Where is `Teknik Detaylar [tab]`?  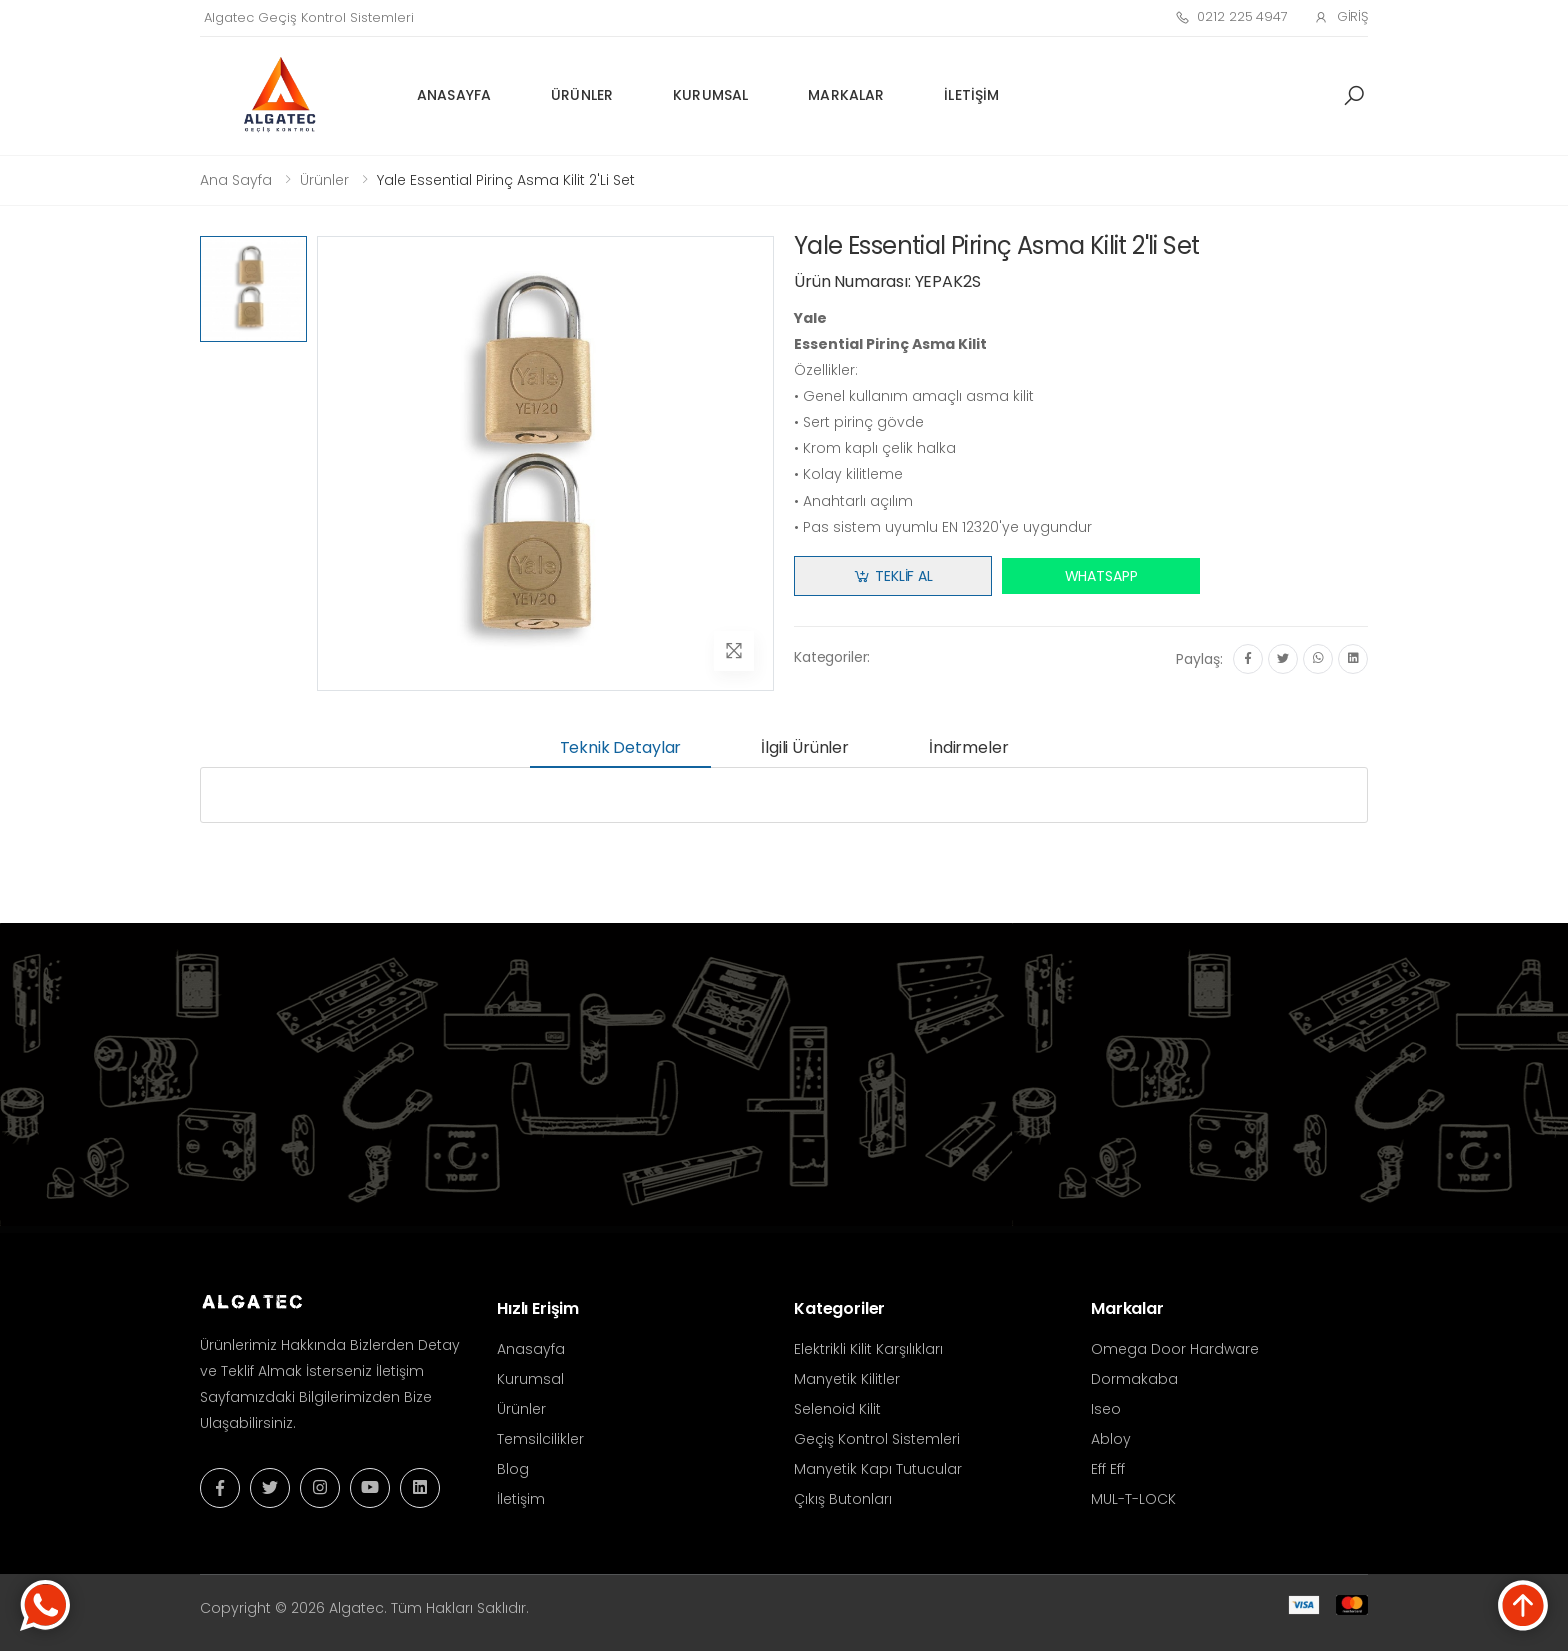
Teknik Detaylar [tab] is located at coordinates (621, 747).